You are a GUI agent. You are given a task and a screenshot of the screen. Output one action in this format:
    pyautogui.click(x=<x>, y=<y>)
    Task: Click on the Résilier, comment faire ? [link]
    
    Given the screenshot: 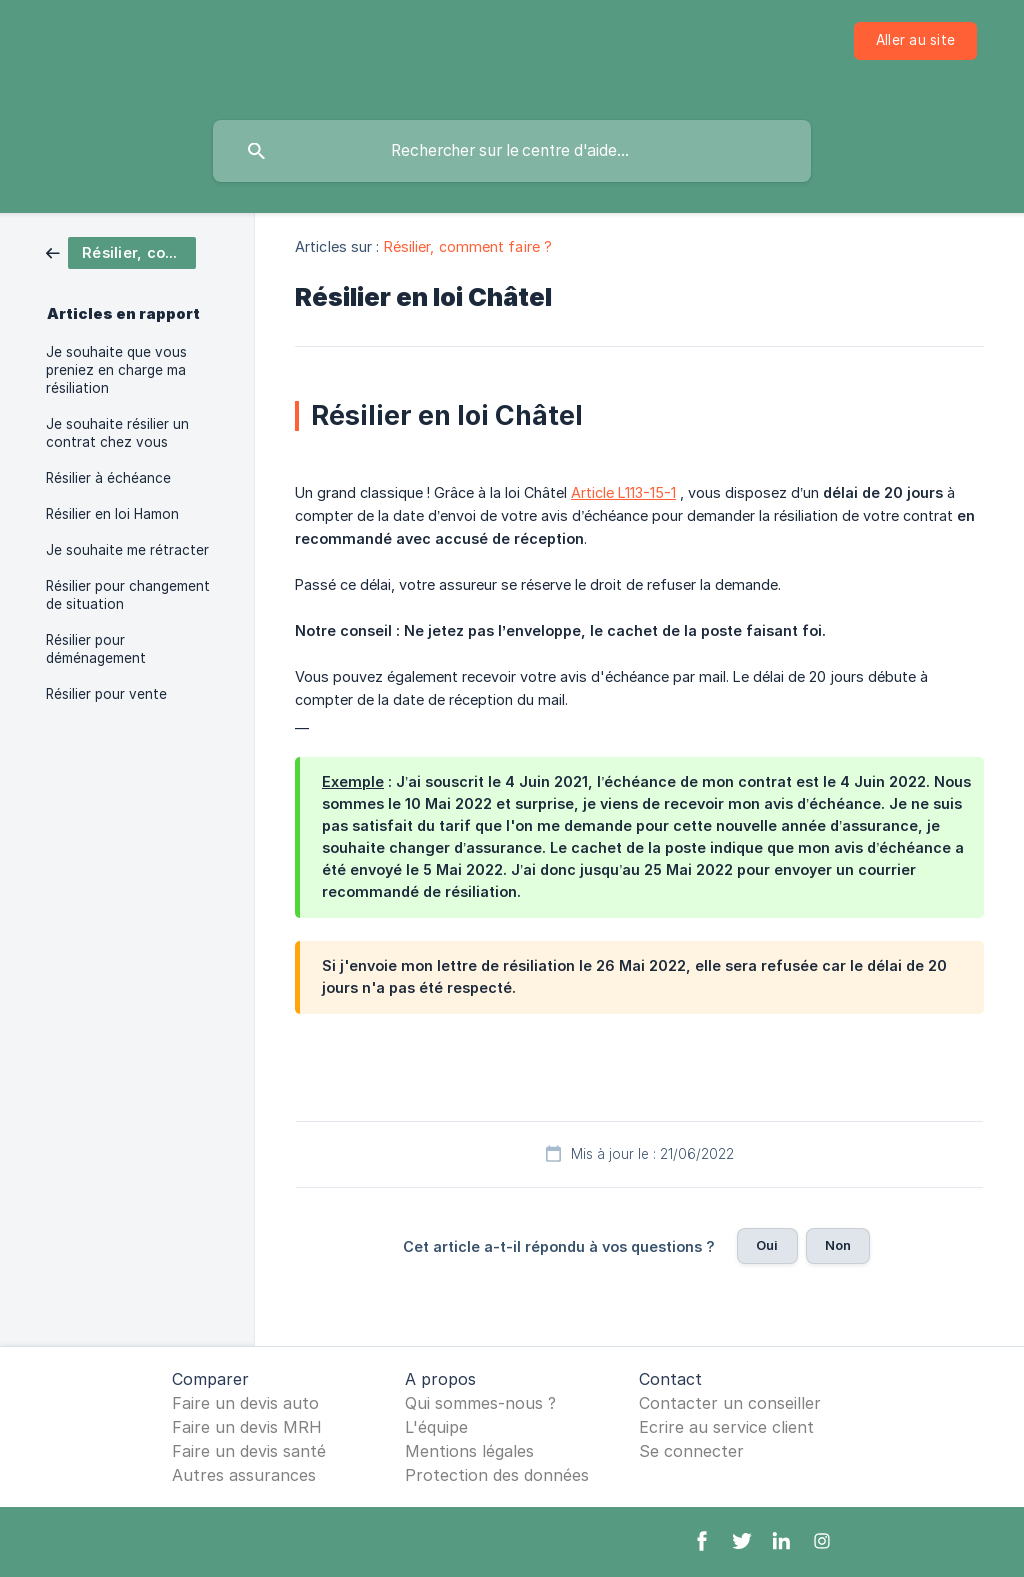 What is the action you would take?
    pyautogui.click(x=468, y=246)
    